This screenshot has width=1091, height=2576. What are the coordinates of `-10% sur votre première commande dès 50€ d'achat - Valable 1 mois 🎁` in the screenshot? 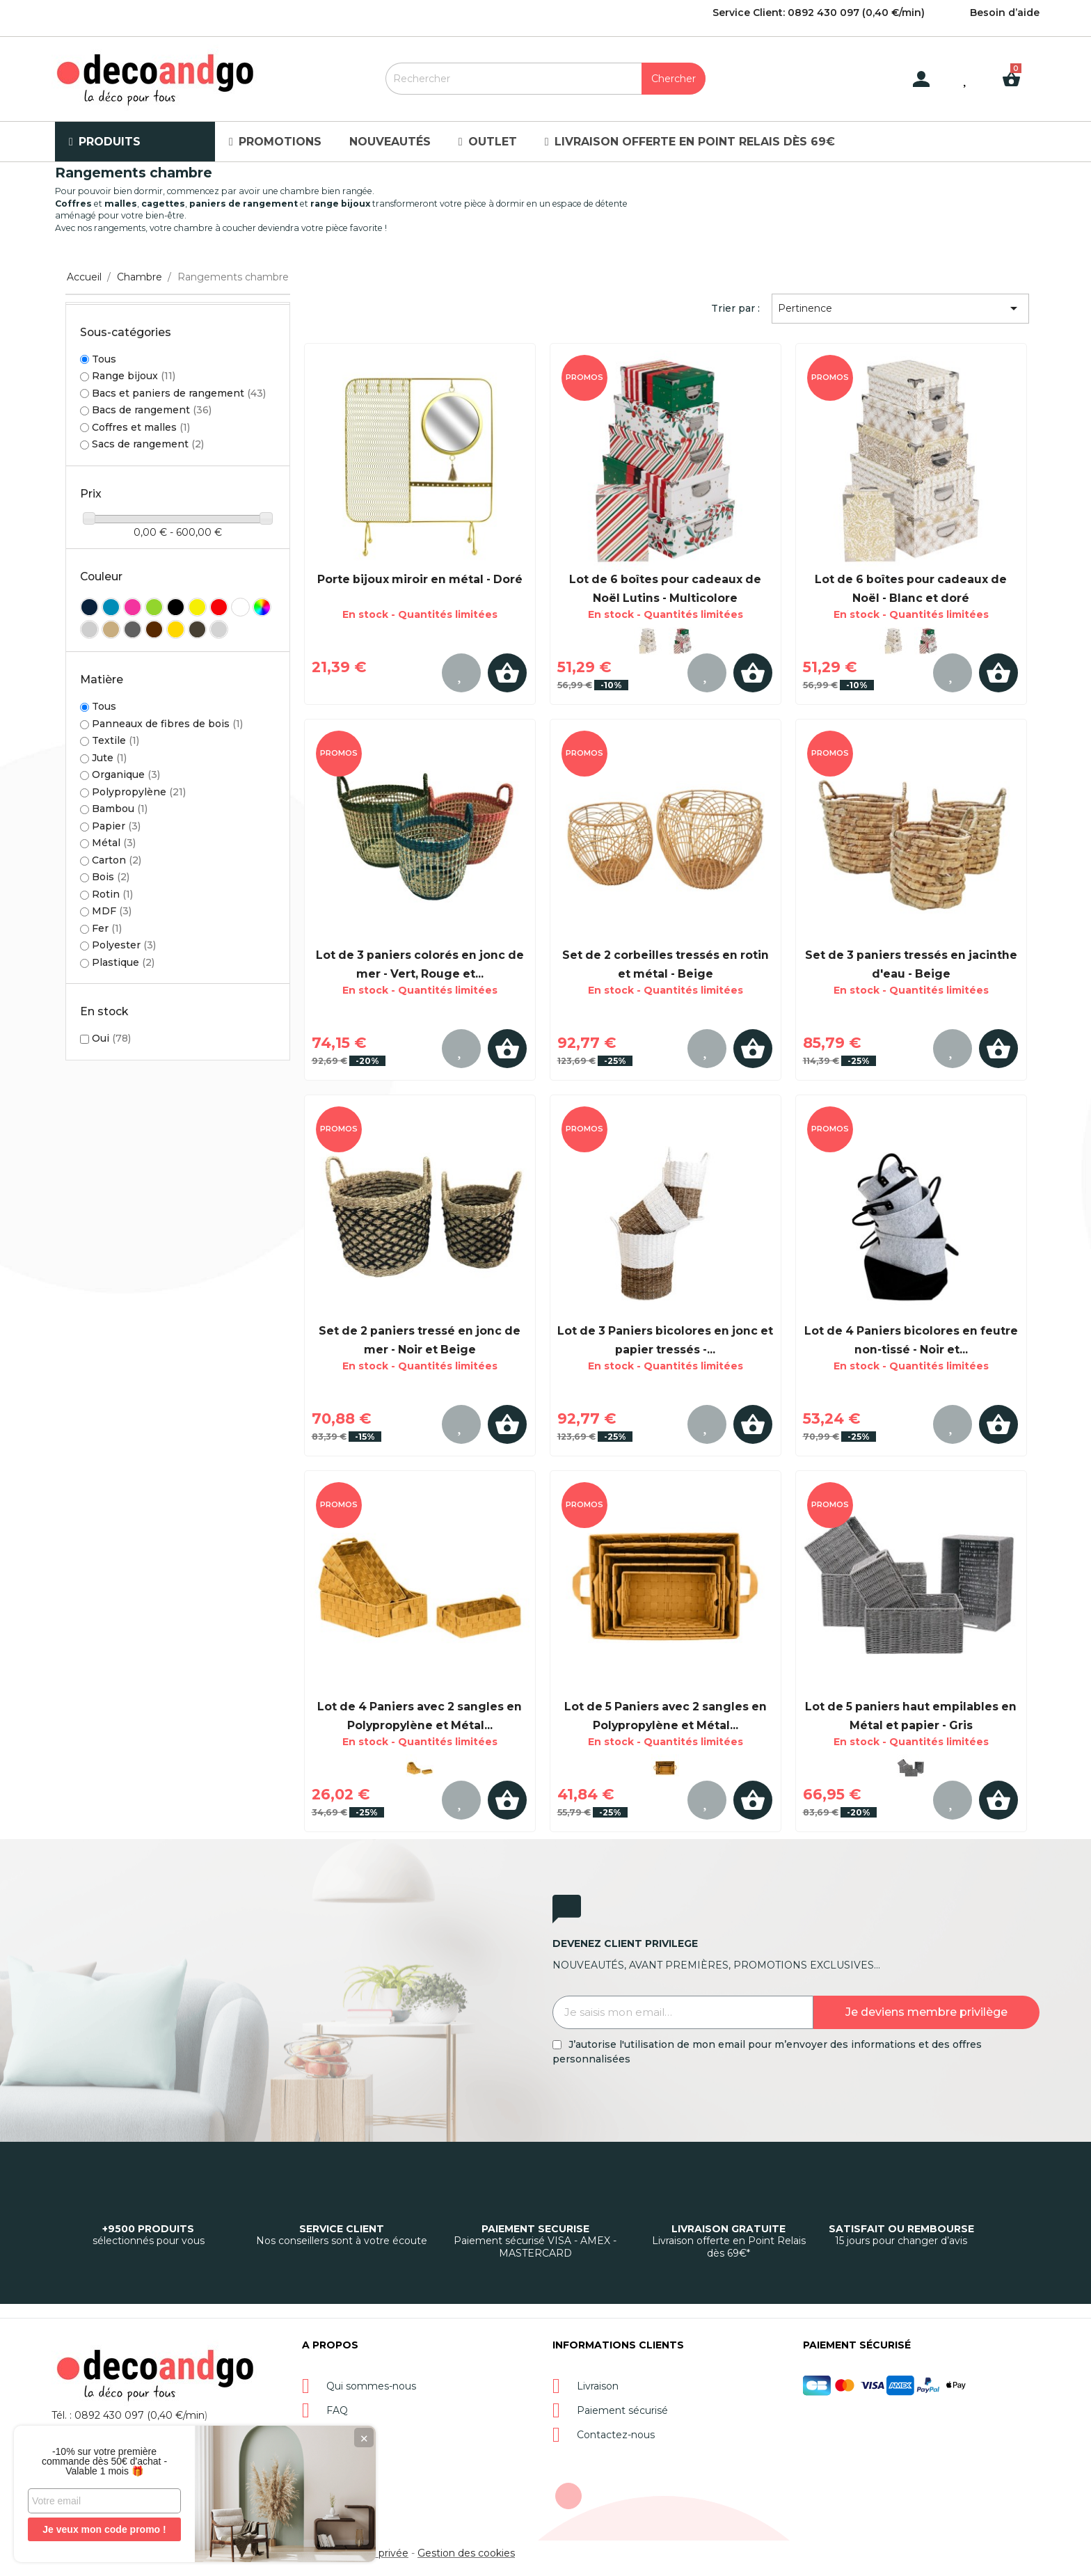 It's located at (104, 2461).